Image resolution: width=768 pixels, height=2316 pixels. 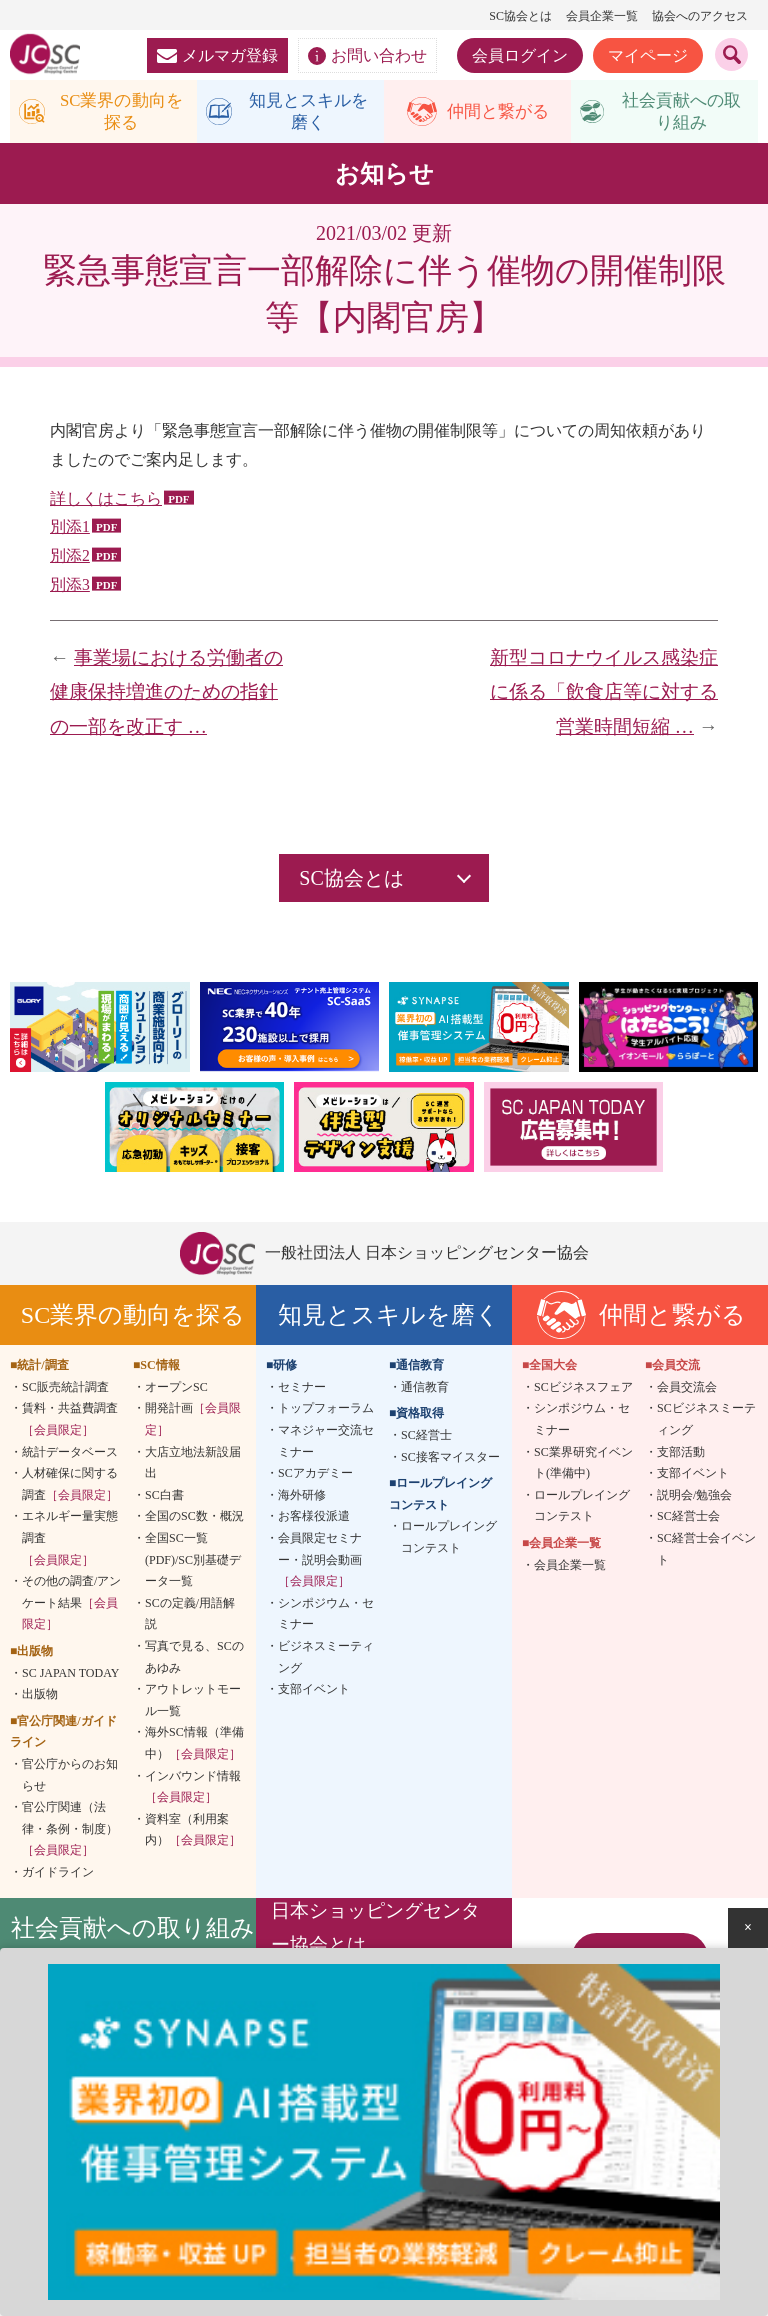 What do you see at coordinates (70, 1542) in the screenshot?
I see `エネルギー量実態調査` at bounding box center [70, 1542].